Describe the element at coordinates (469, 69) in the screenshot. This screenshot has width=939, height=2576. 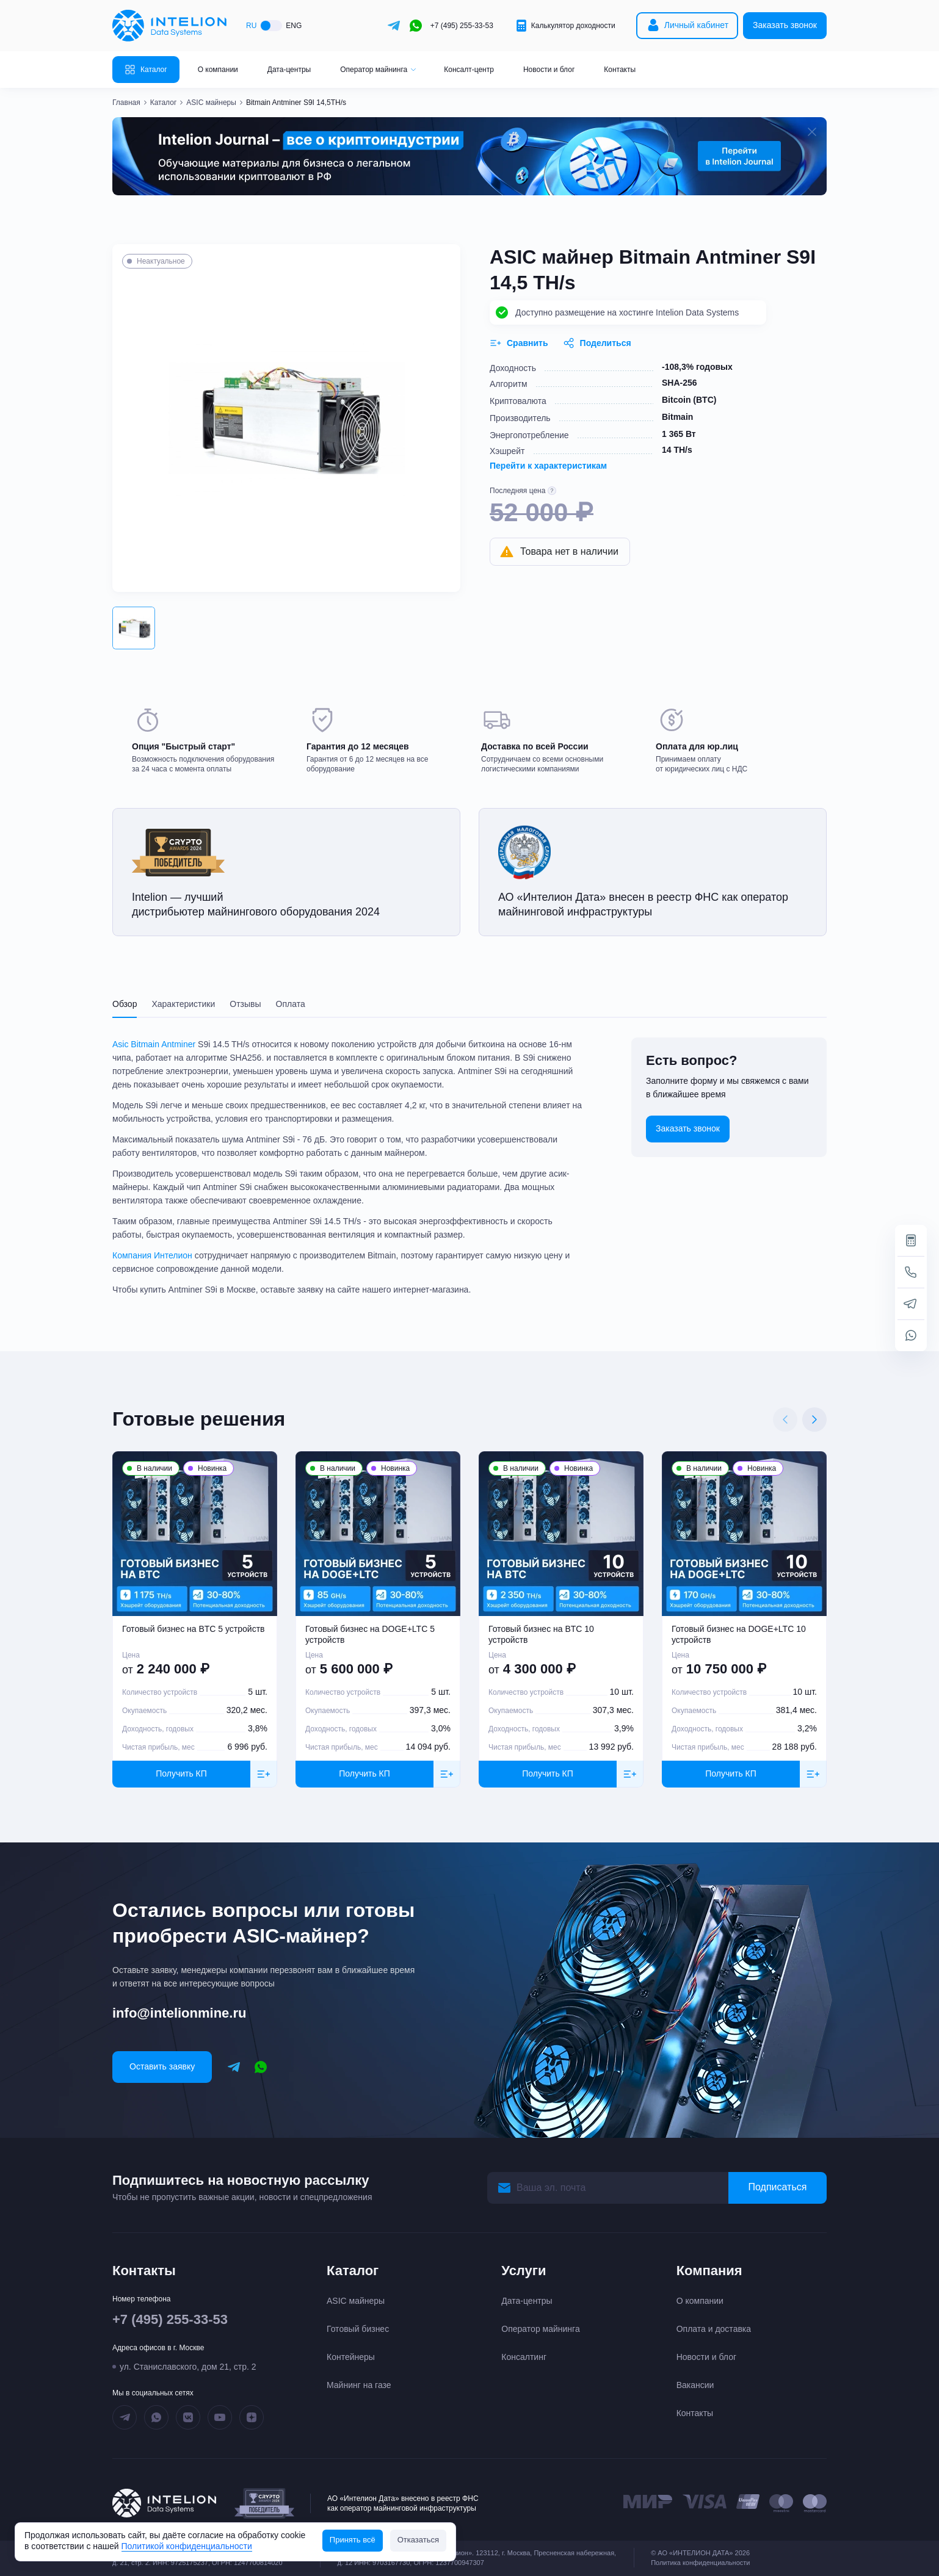
I see `Консалт-центр` at that location.